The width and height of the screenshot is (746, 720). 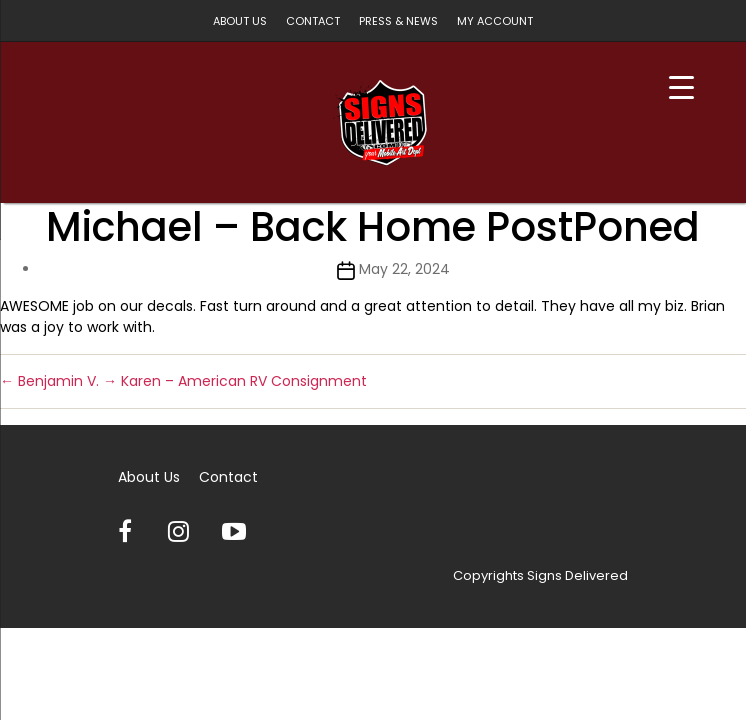 What do you see at coordinates (681, 87) in the screenshot?
I see `[Menu Trigger]` at bounding box center [681, 87].